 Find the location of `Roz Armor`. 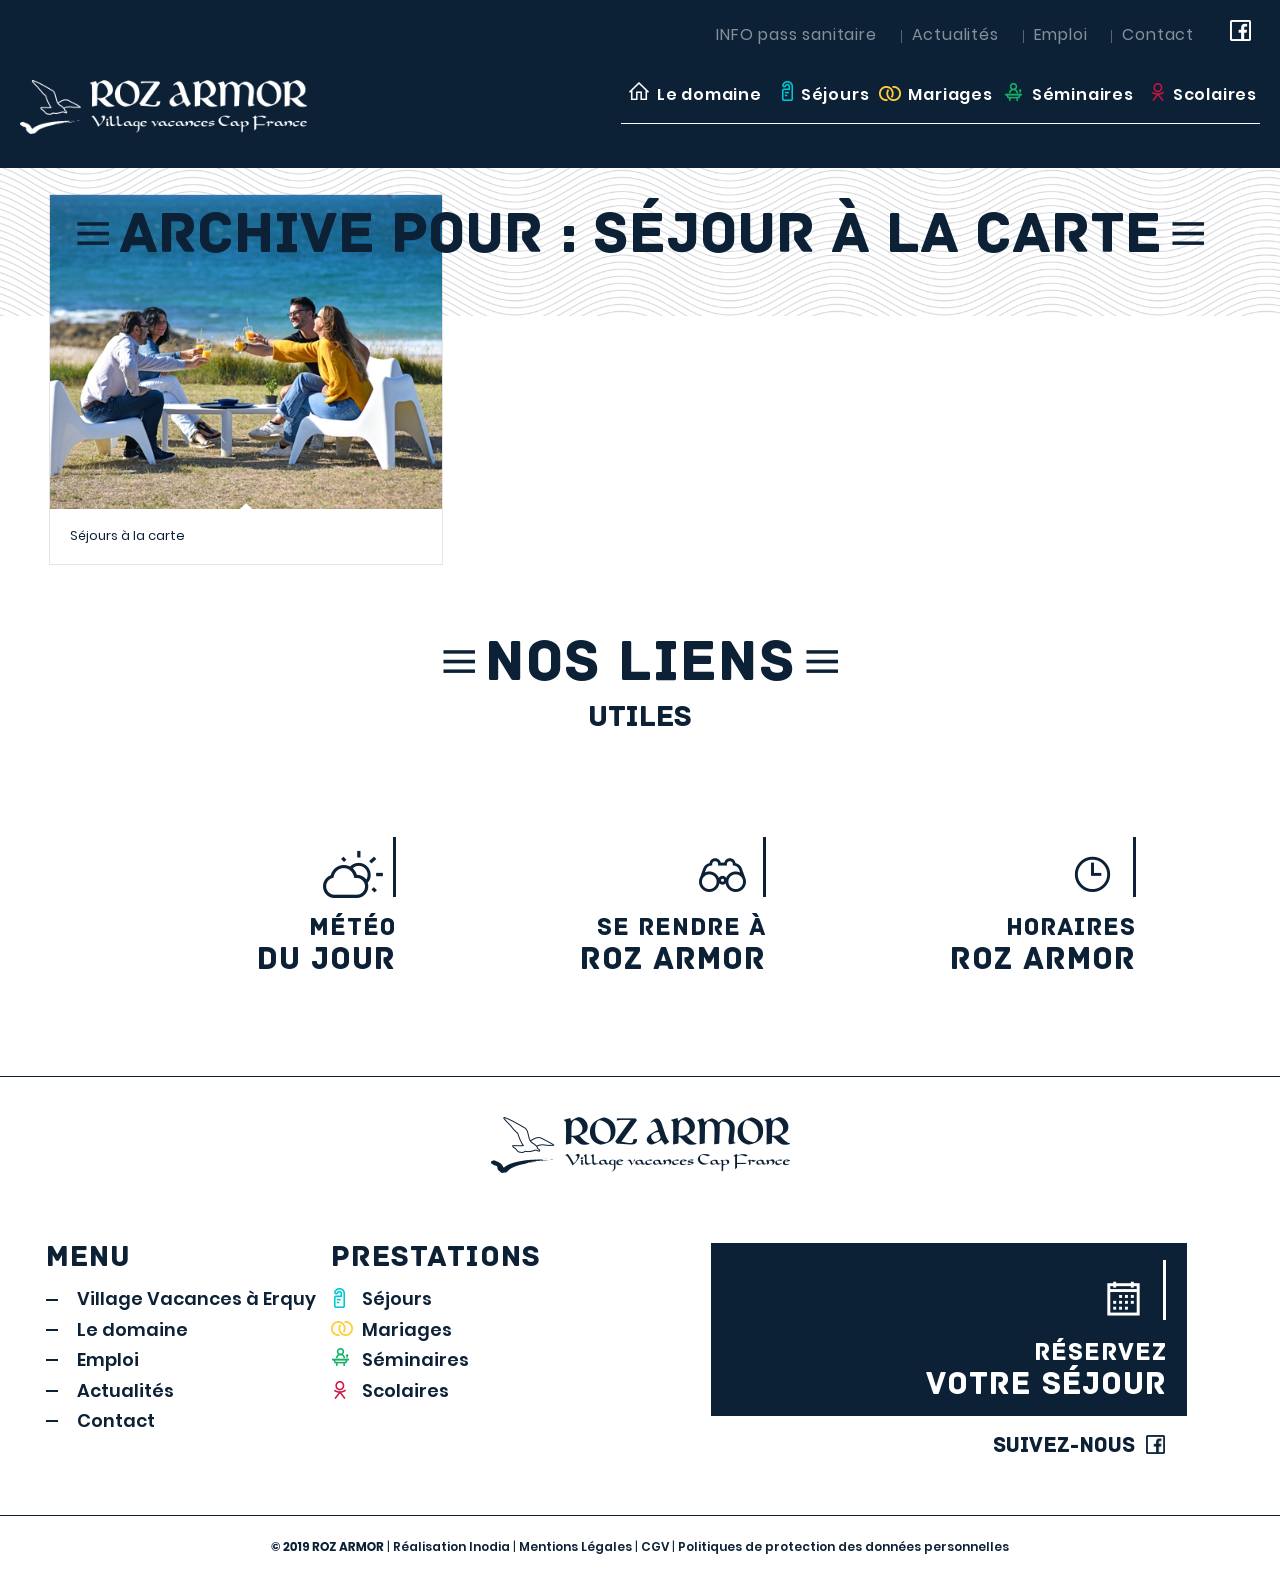

Roz Armor is located at coordinates (962, 945).